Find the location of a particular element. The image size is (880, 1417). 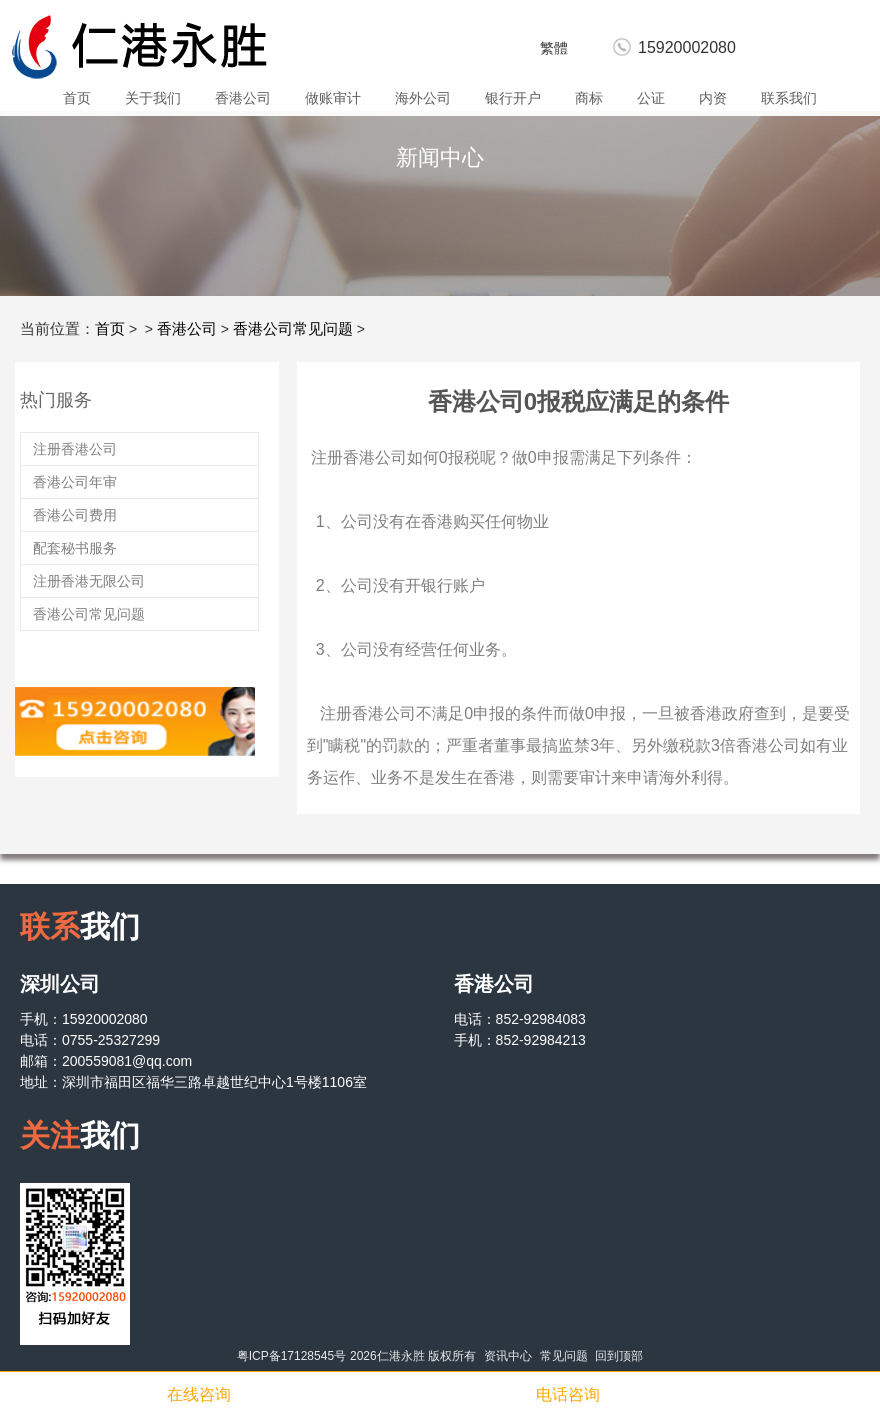

做账审计 is located at coordinates (333, 98).